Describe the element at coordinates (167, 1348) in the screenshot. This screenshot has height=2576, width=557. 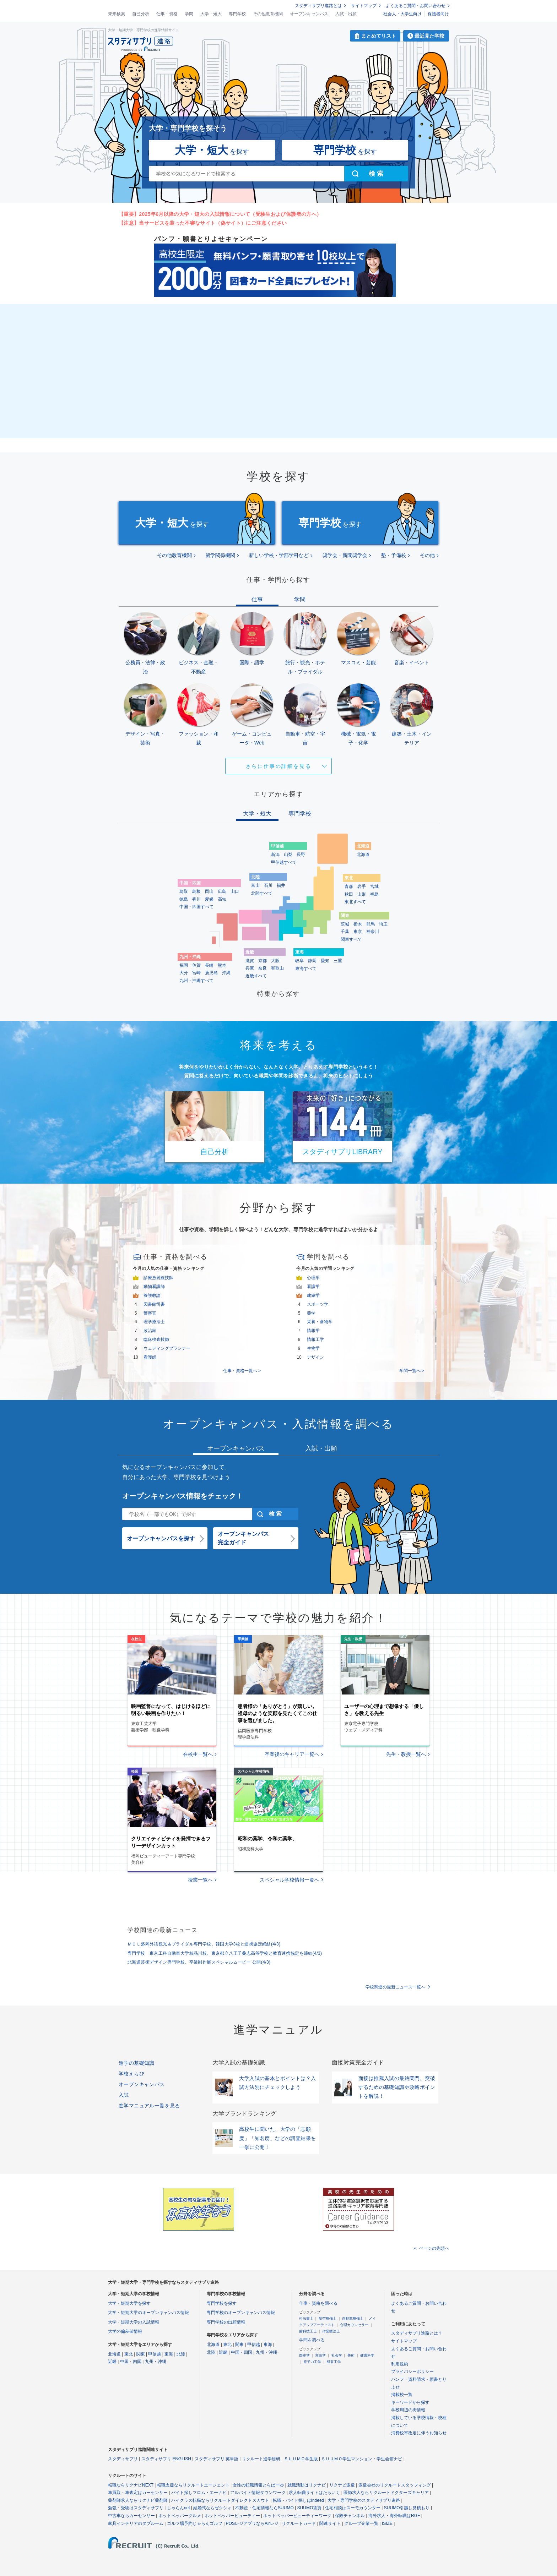
I see `ウェディングプランナー` at that location.